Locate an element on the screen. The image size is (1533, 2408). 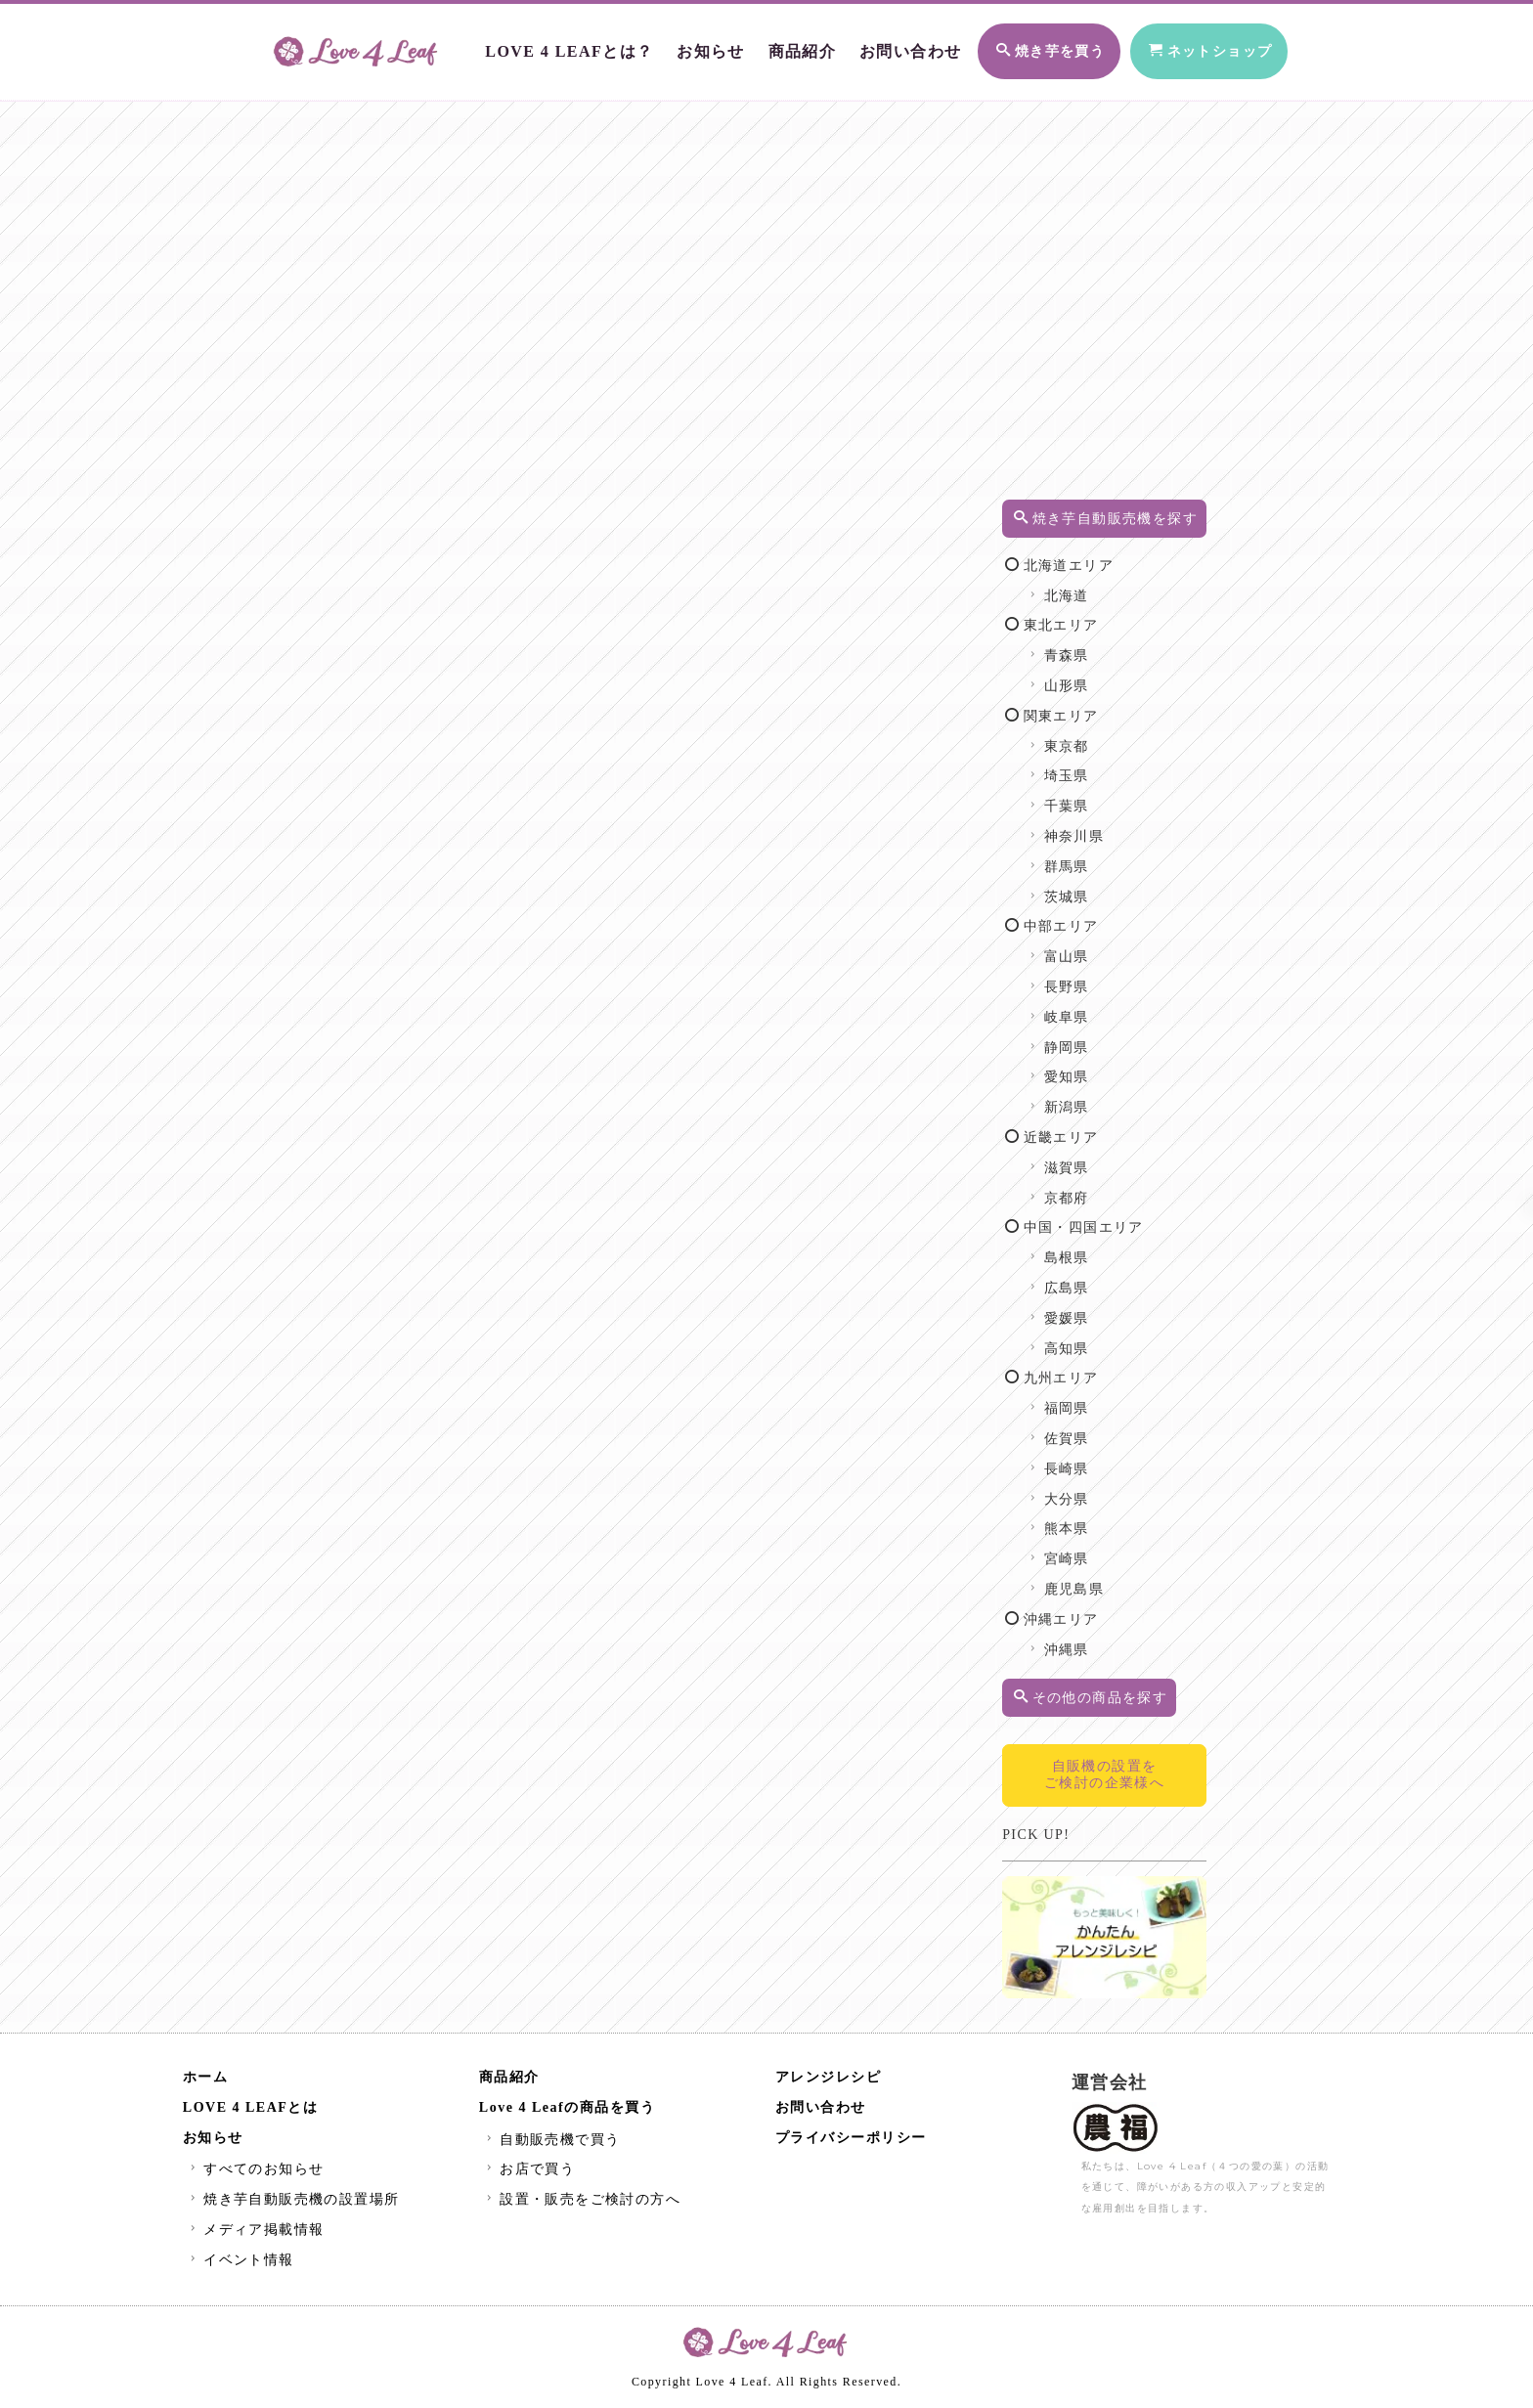
近畿エリア is located at coordinates (1079, 1158).